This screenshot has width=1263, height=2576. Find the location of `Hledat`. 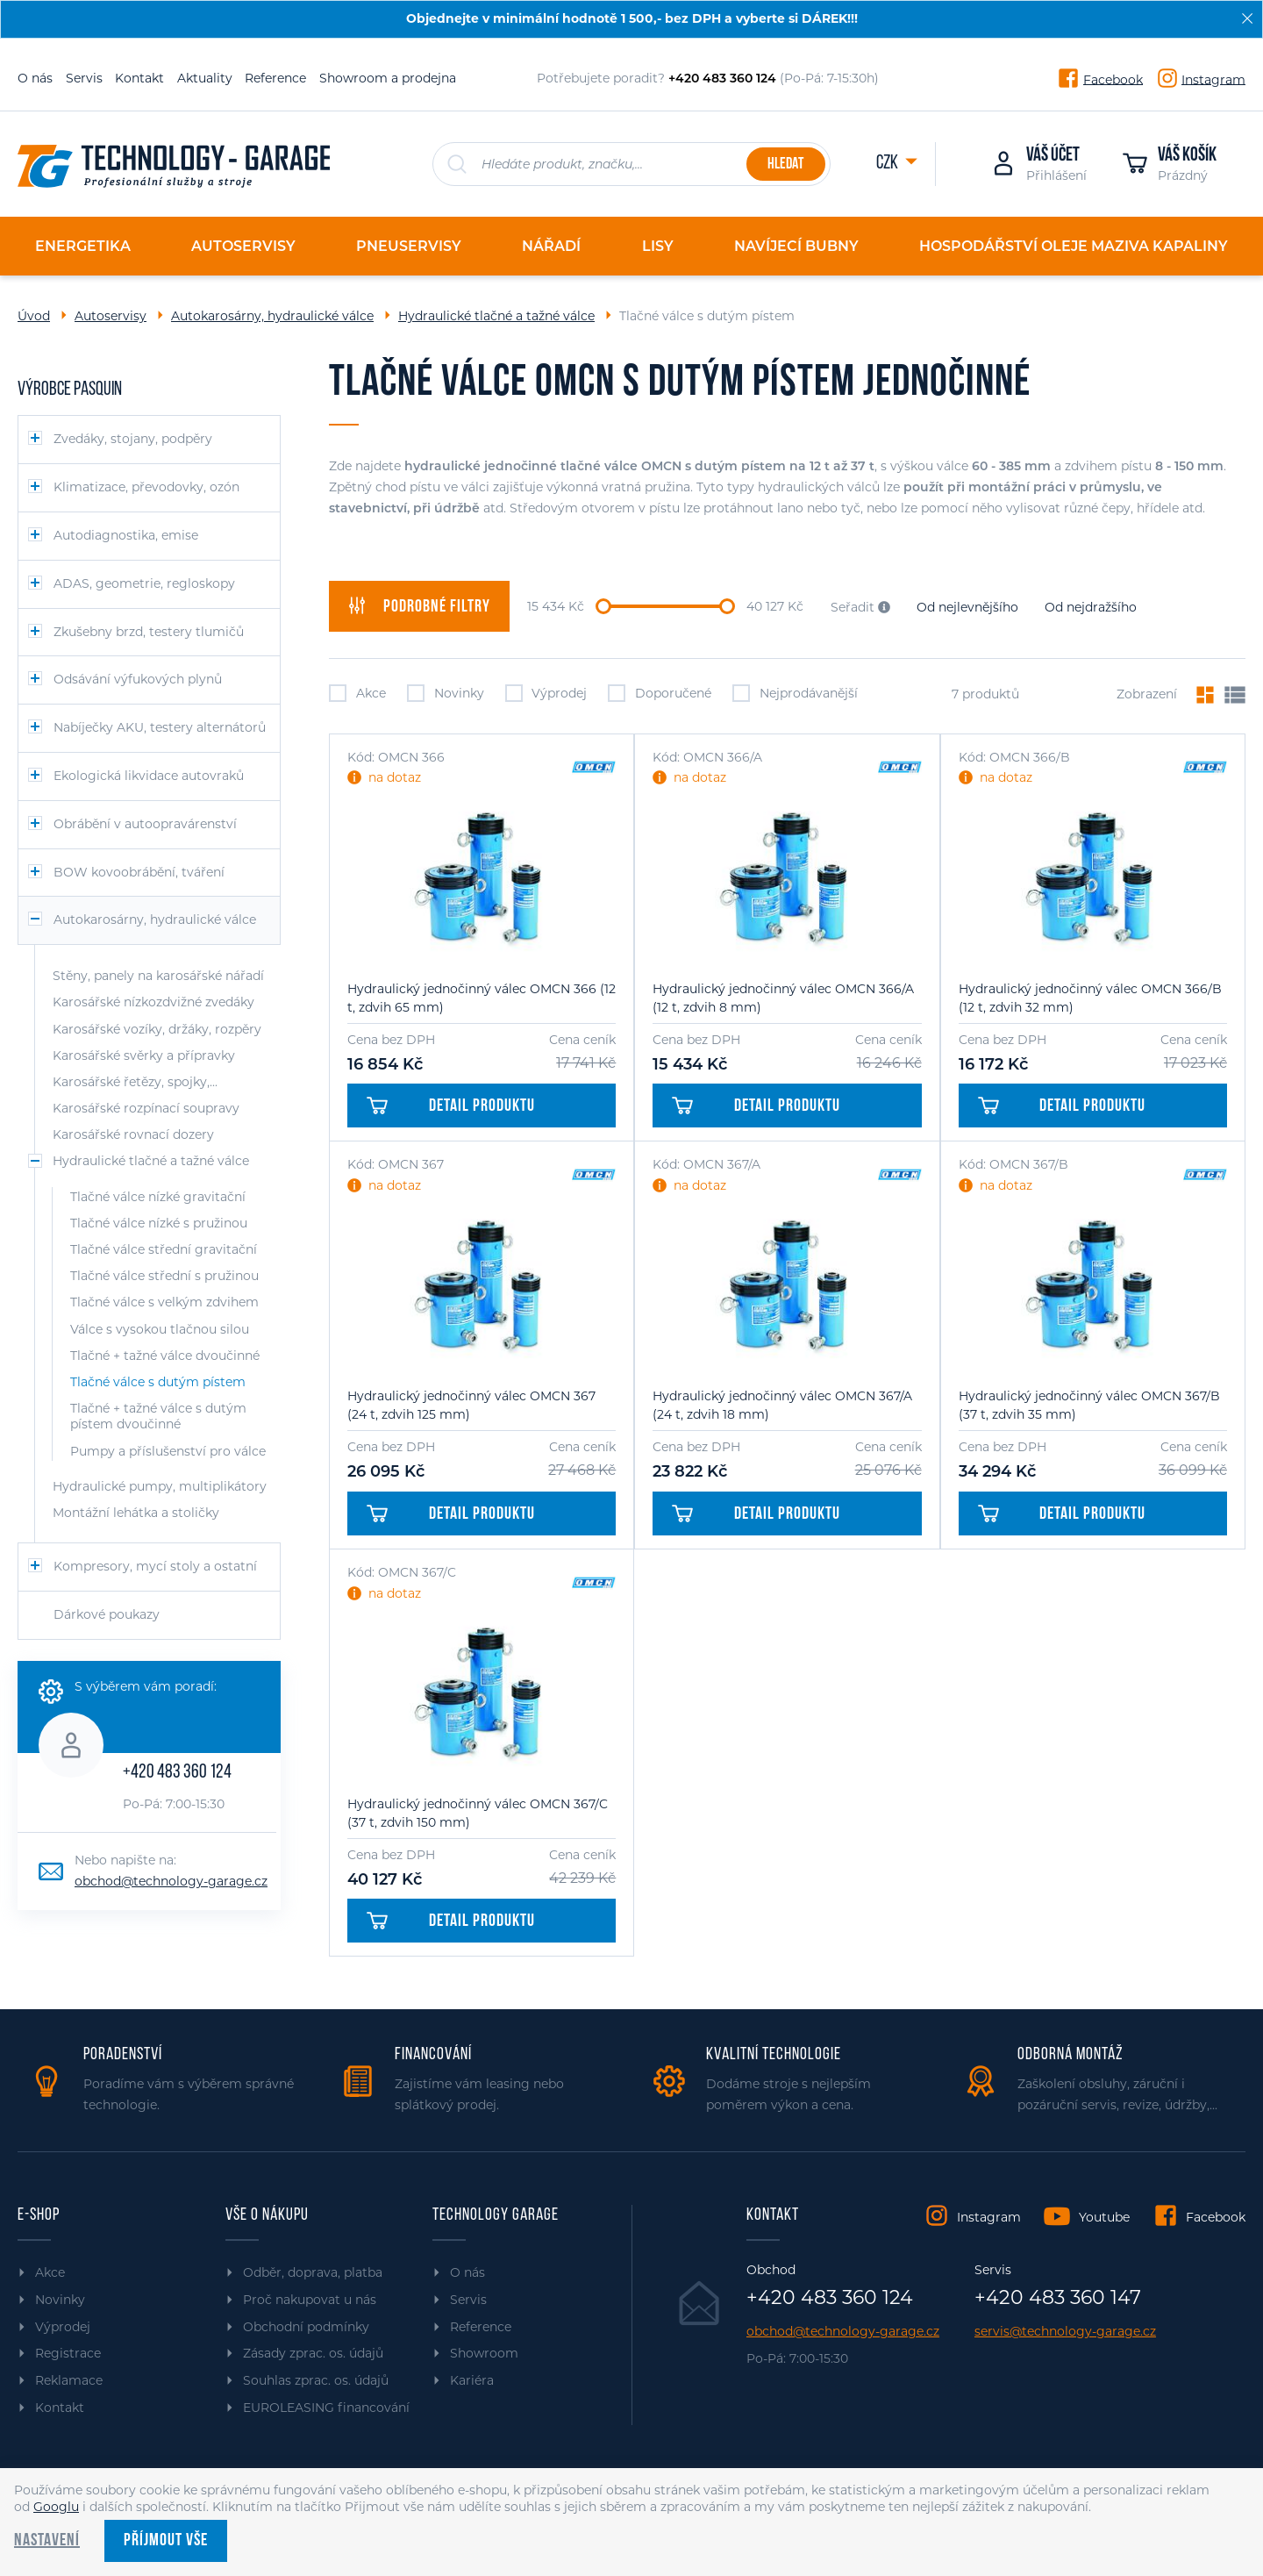

Hledat is located at coordinates (785, 164).